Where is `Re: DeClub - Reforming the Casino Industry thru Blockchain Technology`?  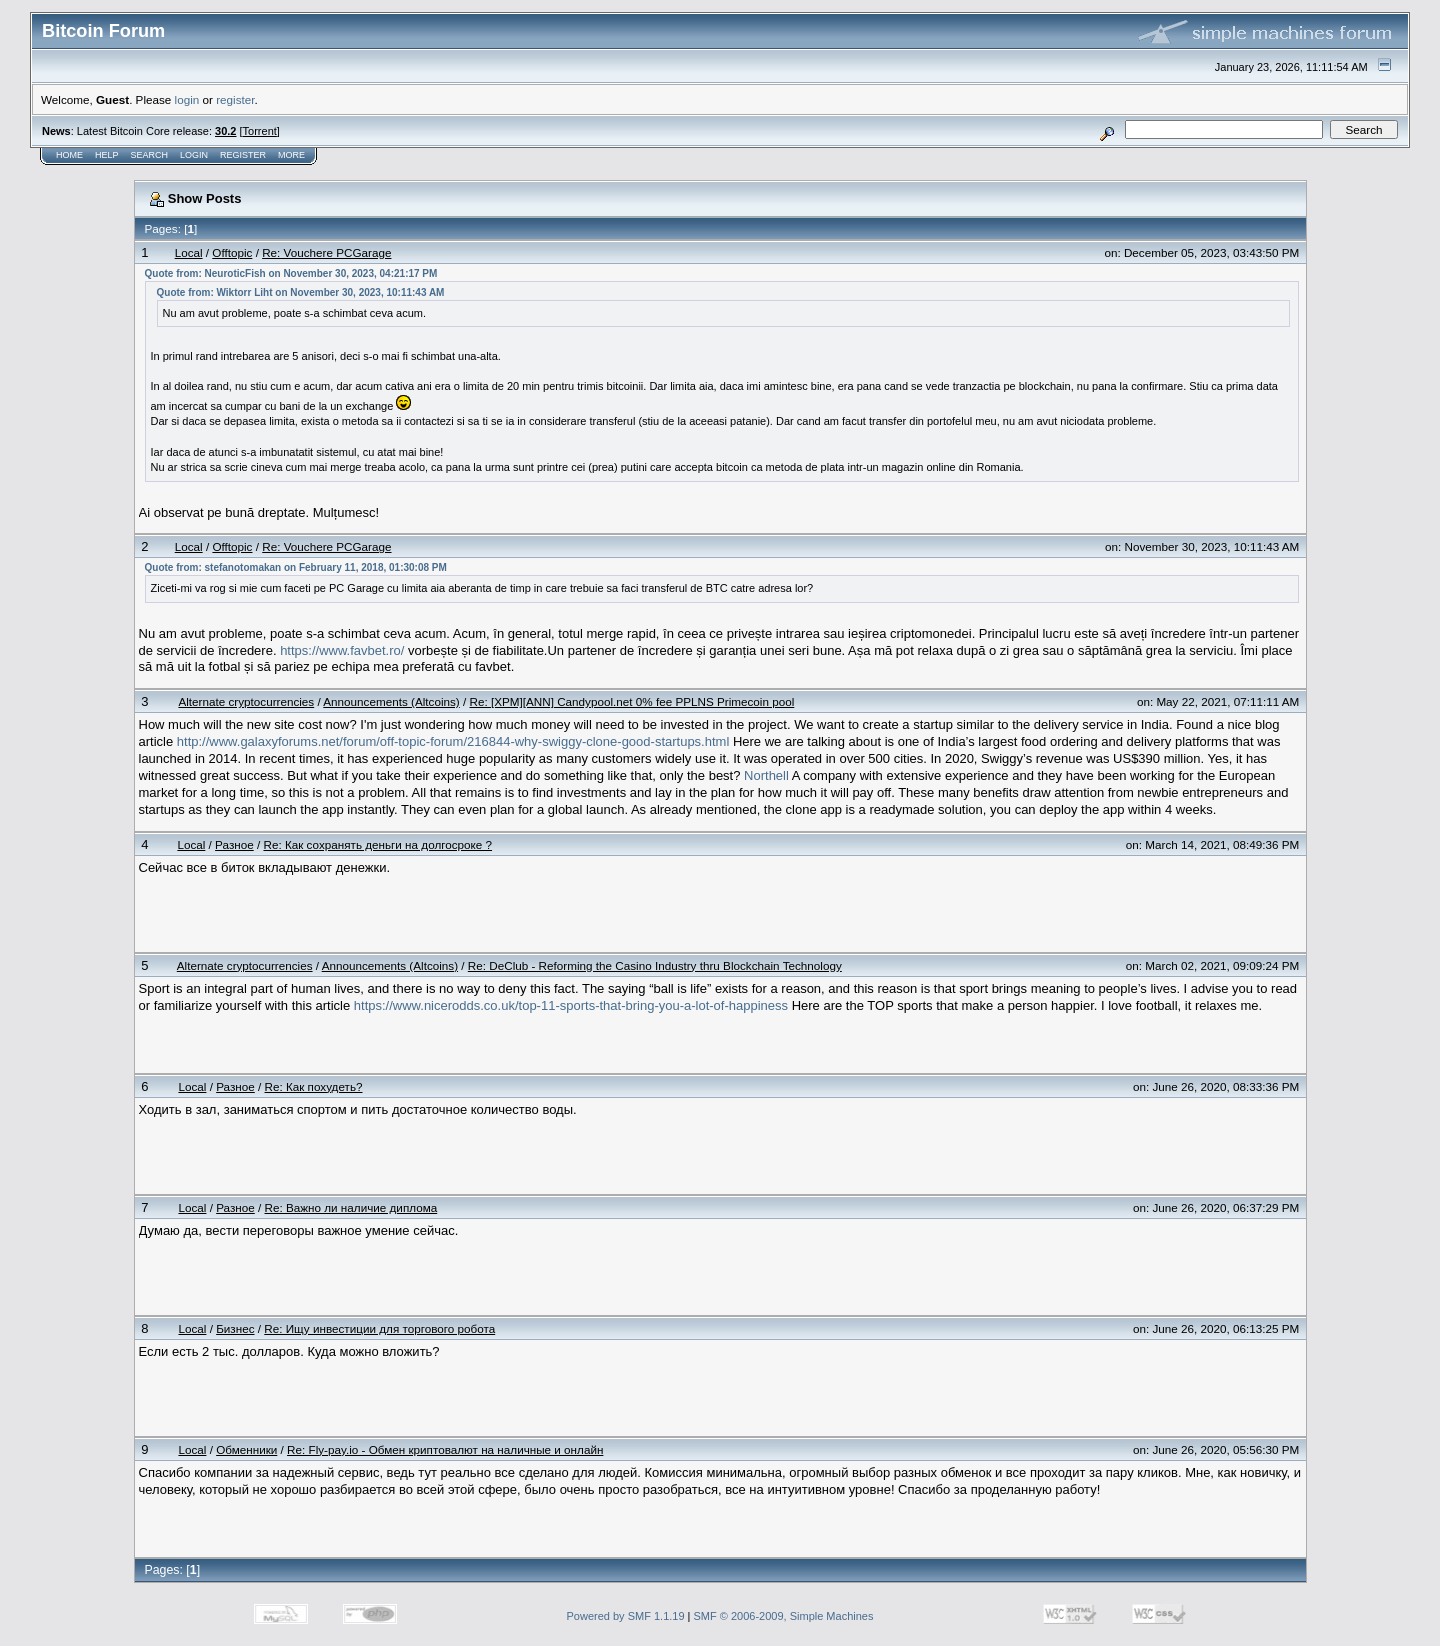 Re: DeClub - Reforming the Casino Industry thru Blockchain Technology is located at coordinates (655, 965).